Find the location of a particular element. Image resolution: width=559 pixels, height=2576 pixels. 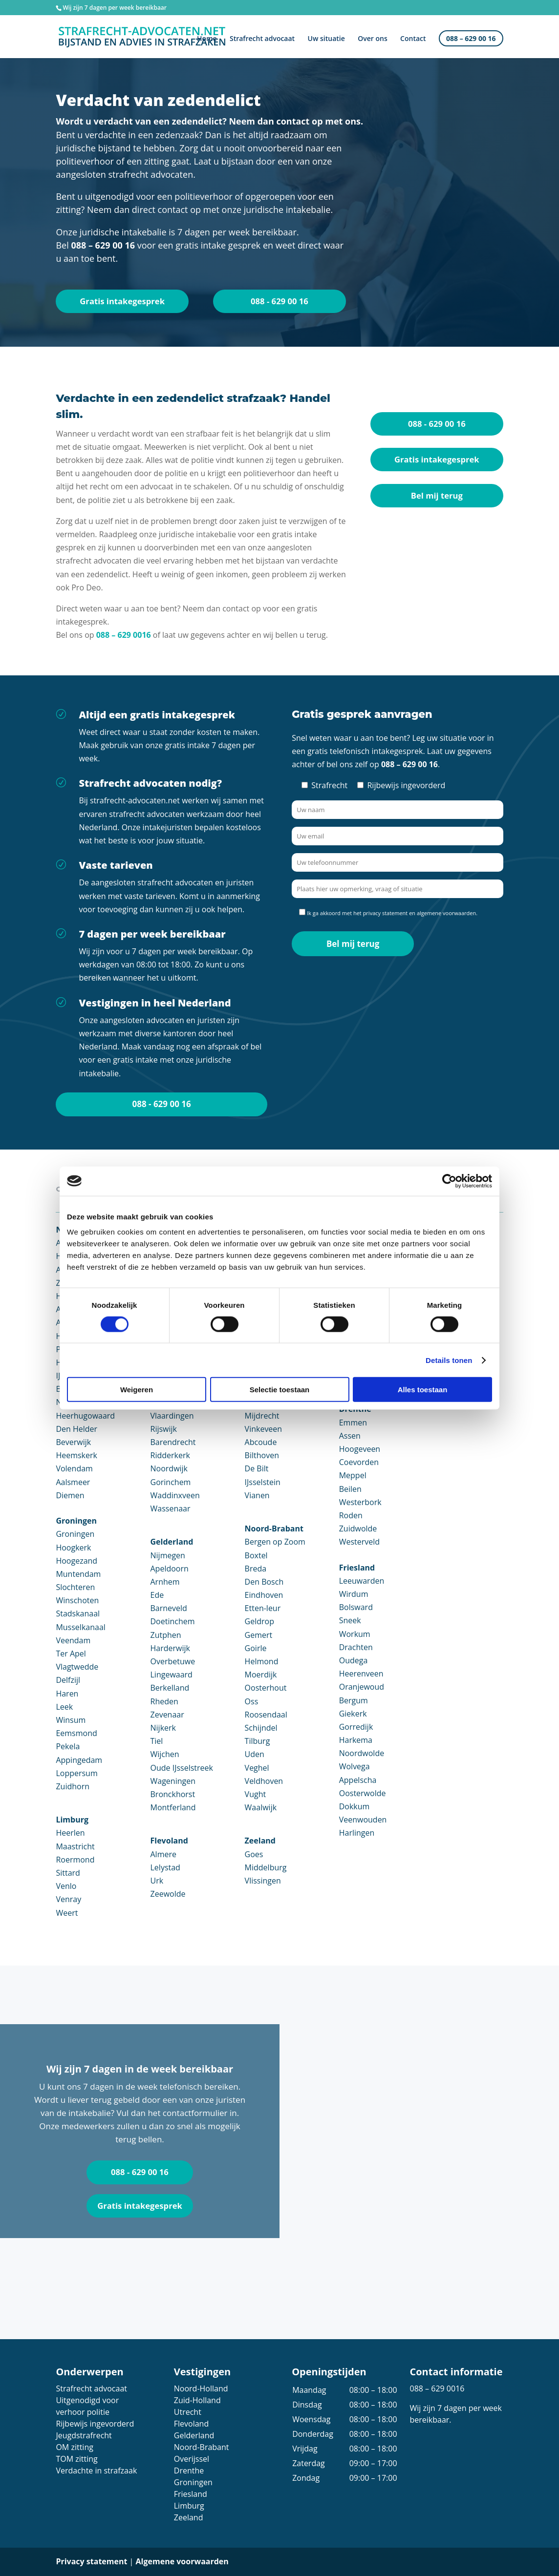

Gorinchem is located at coordinates (170, 1482).